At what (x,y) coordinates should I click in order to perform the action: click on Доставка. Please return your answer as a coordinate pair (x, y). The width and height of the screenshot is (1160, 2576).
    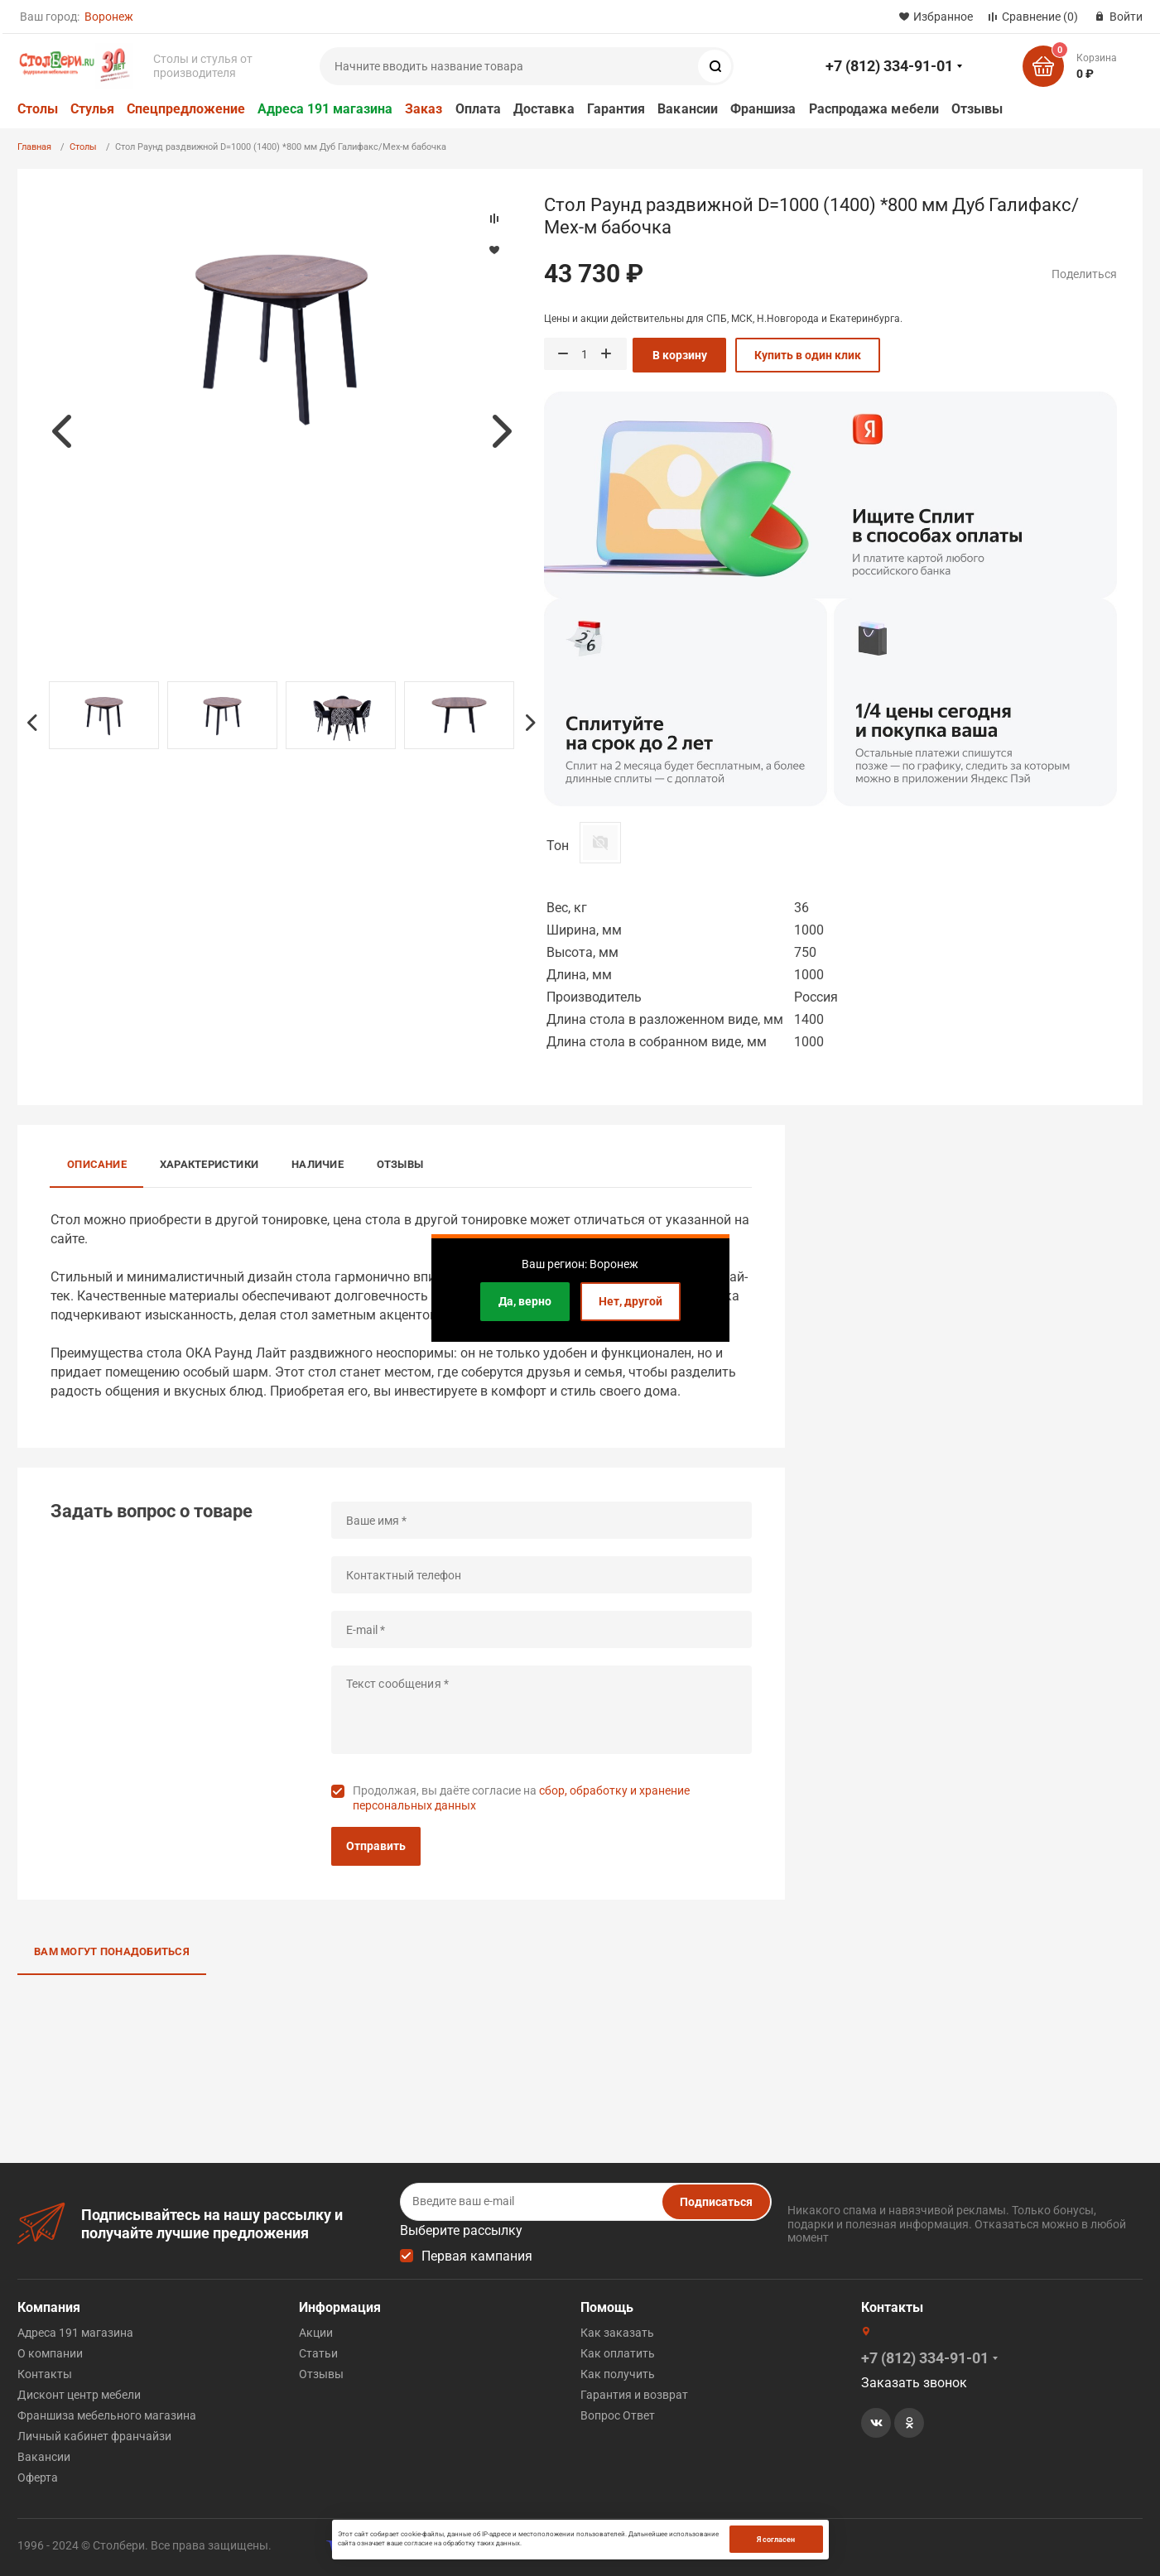
    Looking at the image, I should click on (544, 109).